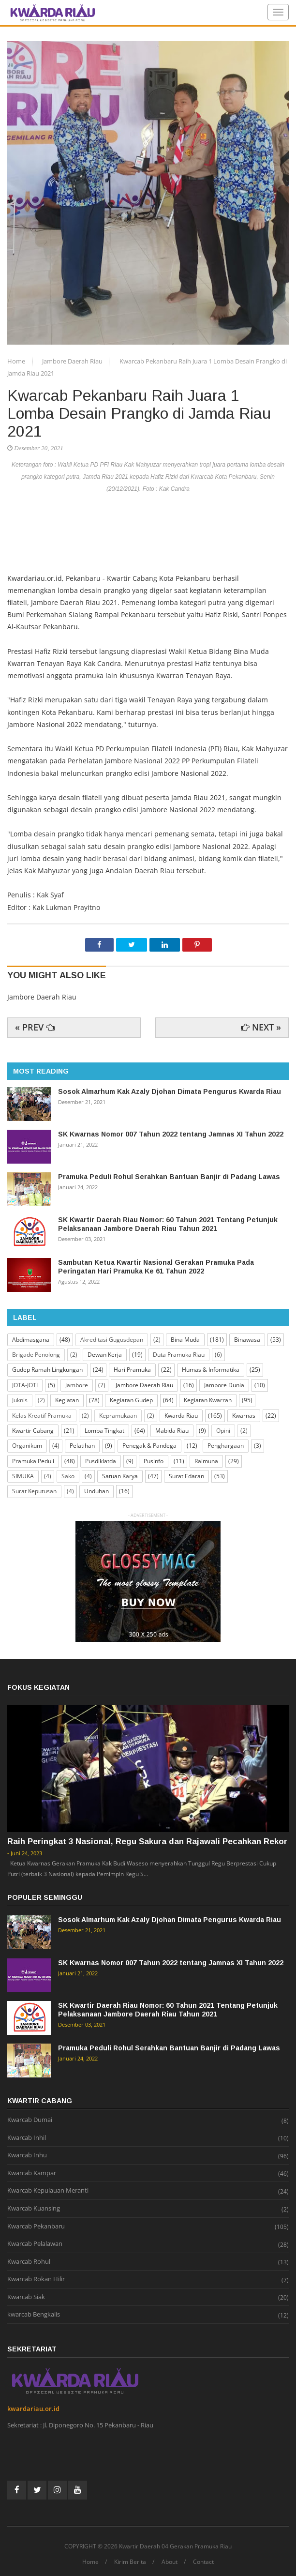  I want to click on Kwarcab Pelalawan, so click(34, 2244).